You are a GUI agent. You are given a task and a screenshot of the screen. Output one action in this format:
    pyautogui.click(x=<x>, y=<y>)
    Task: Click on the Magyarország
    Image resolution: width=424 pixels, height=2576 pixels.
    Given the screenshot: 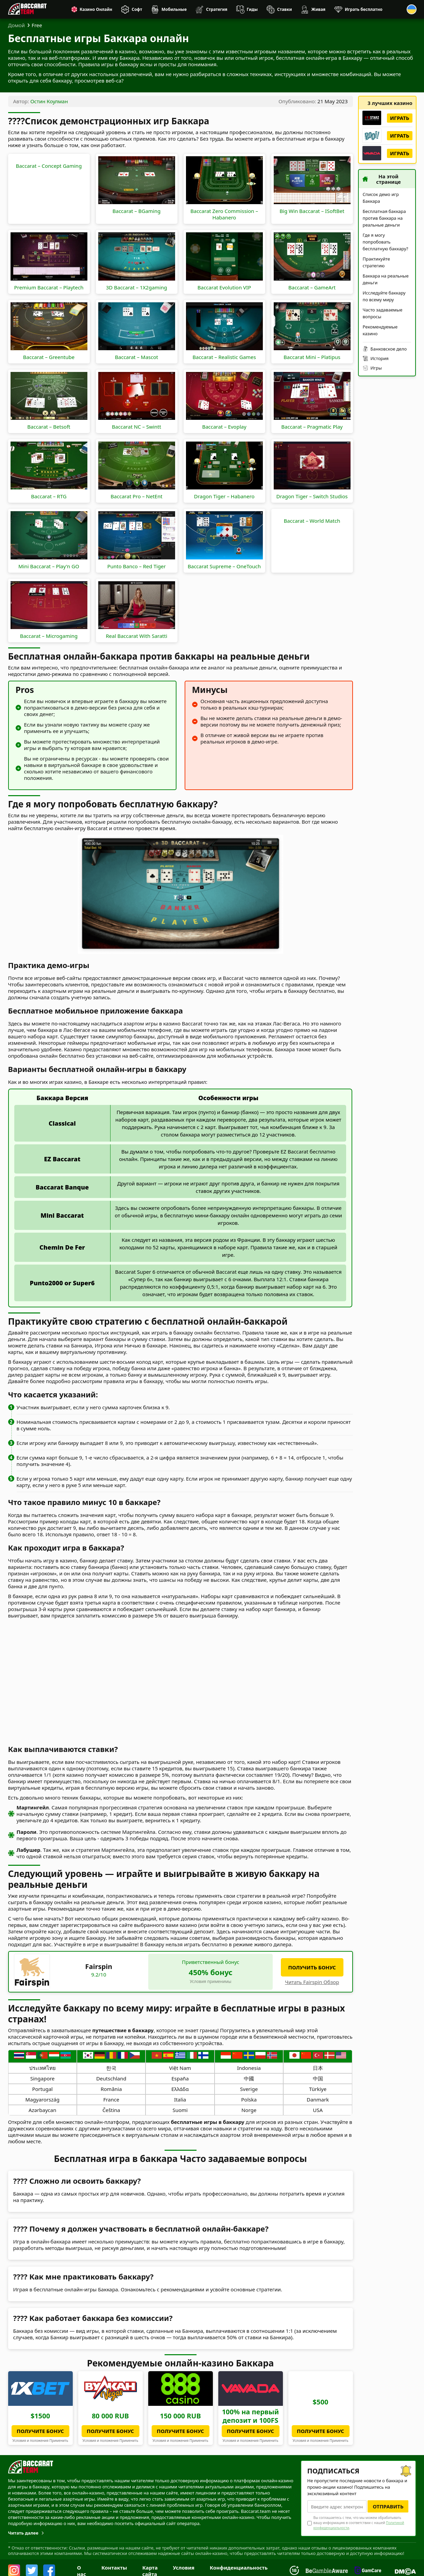 What is the action you would take?
    pyautogui.click(x=43, y=2099)
    